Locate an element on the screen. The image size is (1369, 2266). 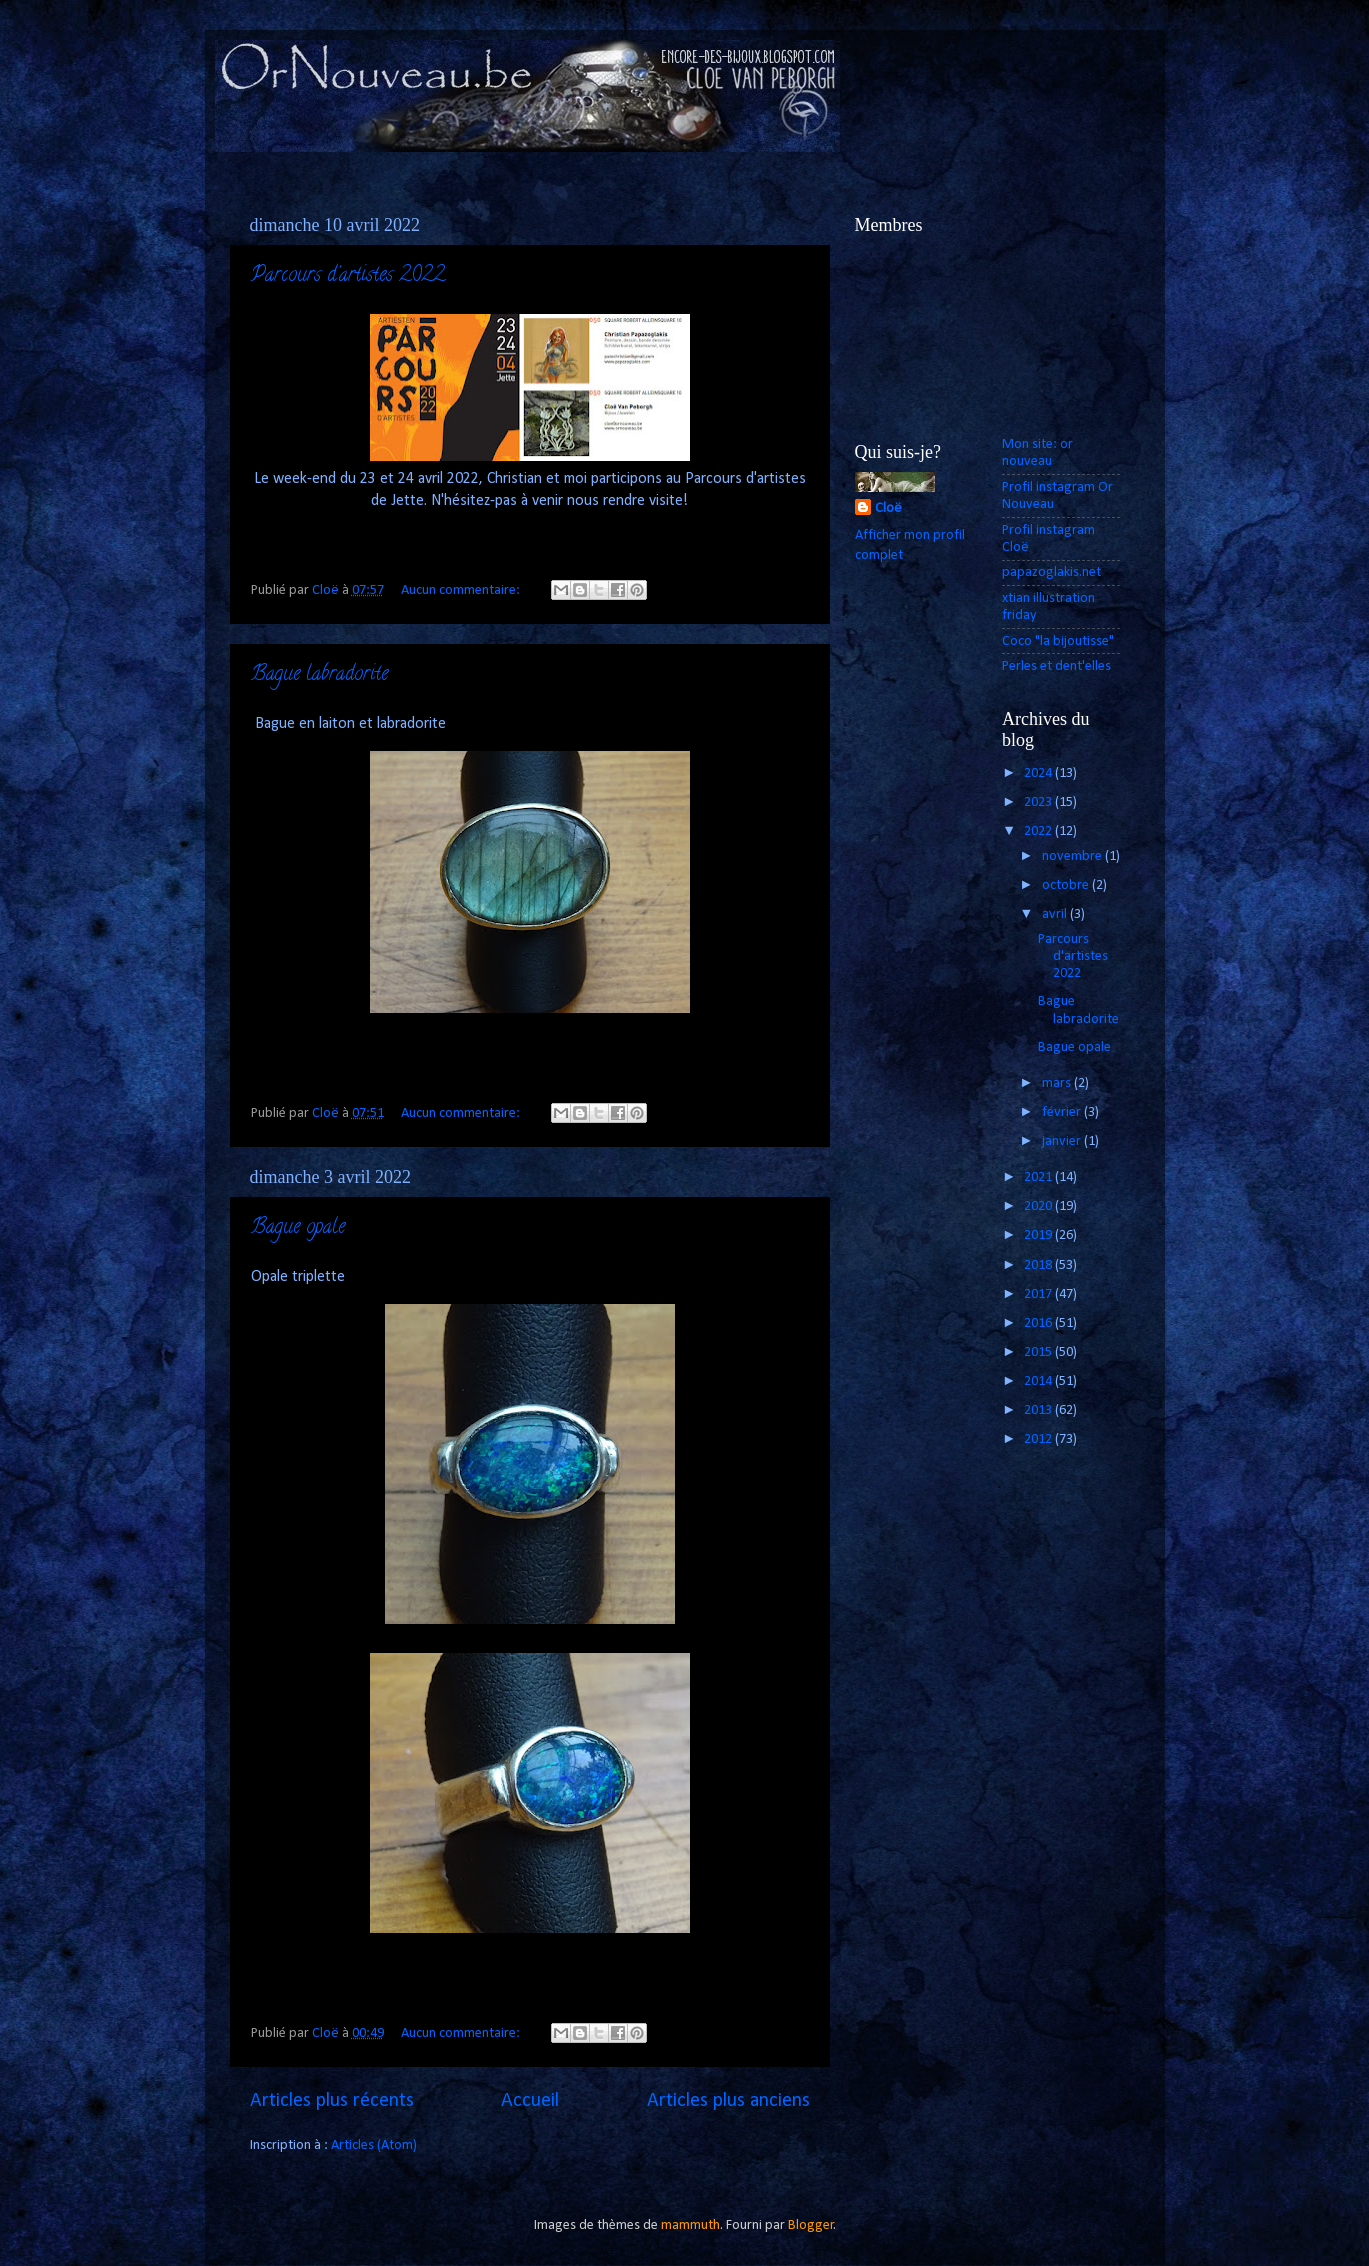
Articles plus anciens is located at coordinates (728, 2101).